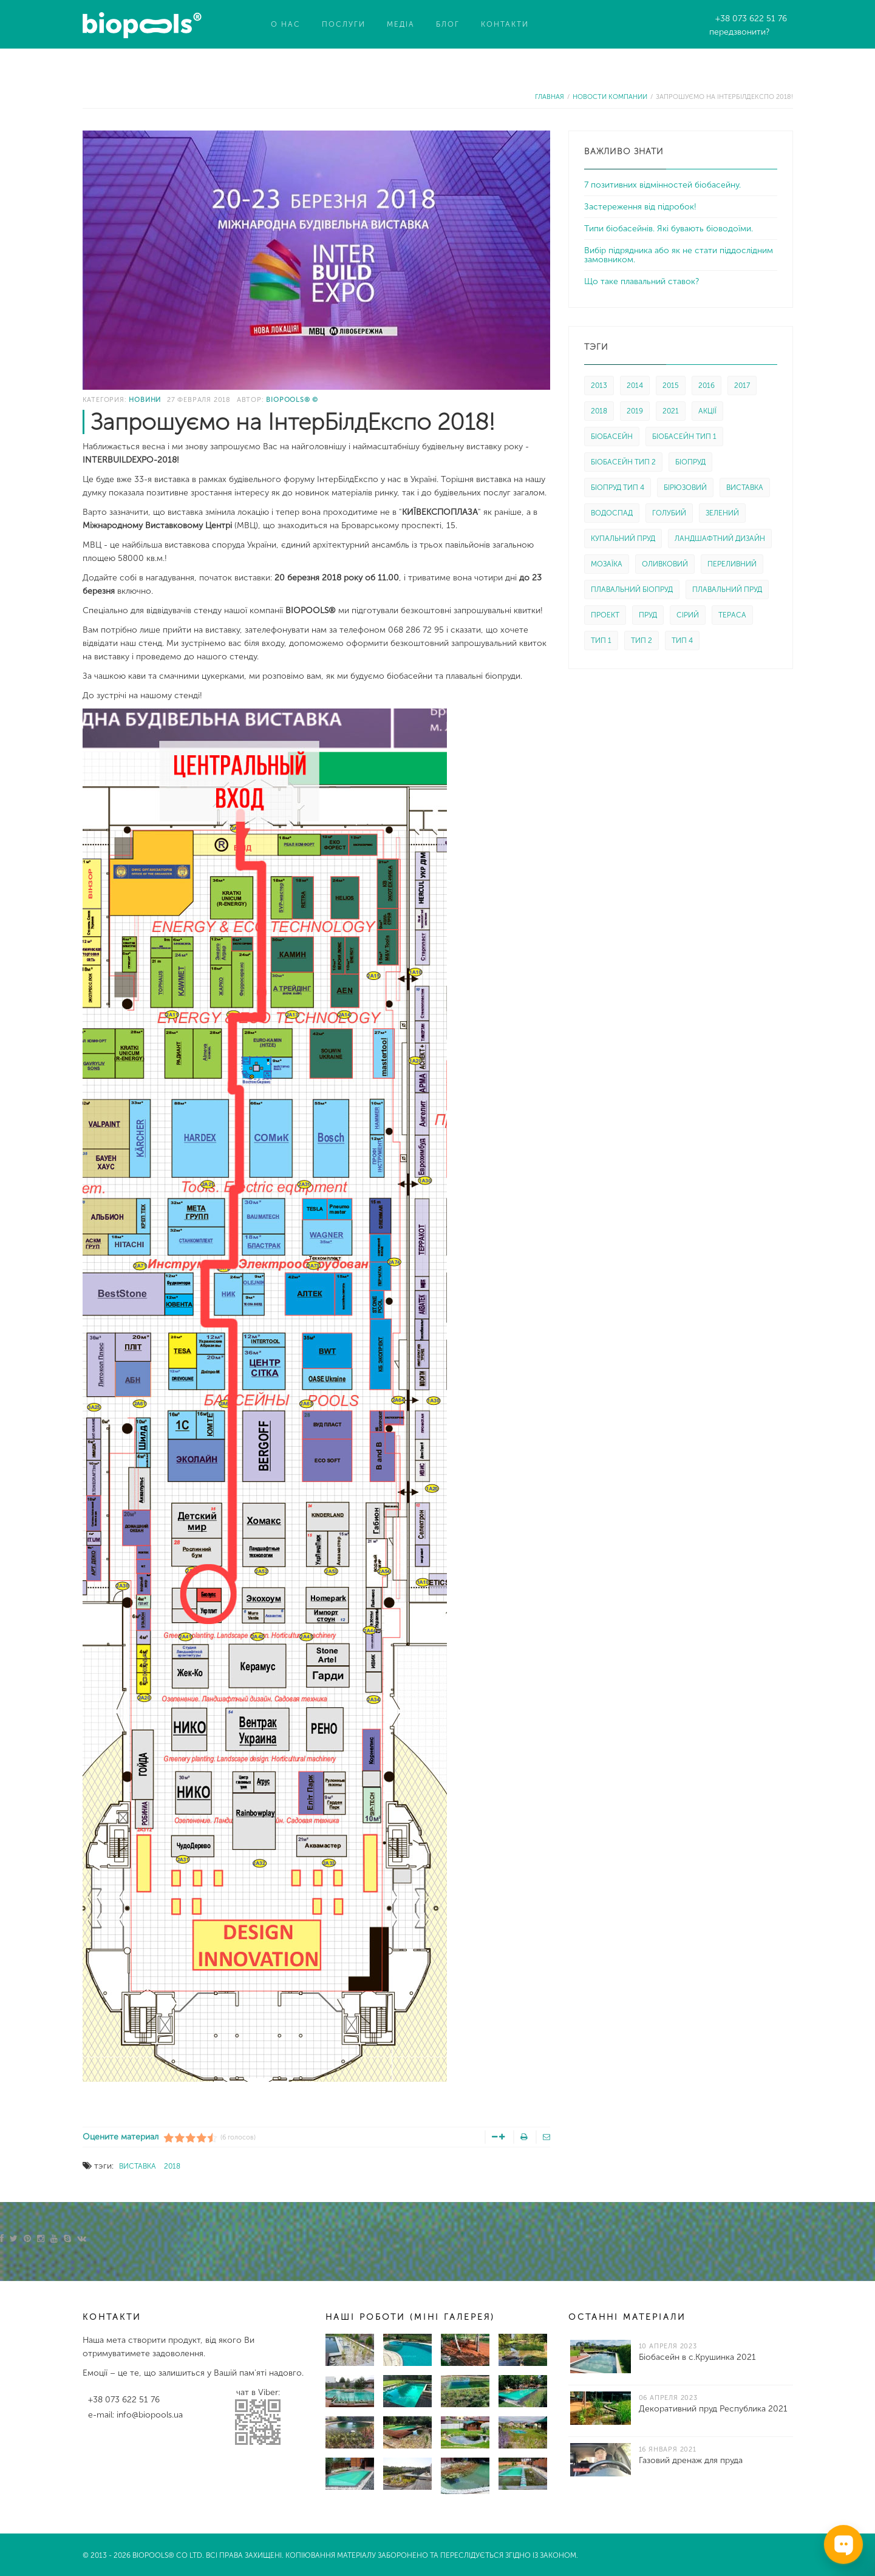 The width and height of the screenshot is (875, 2576). What do you see at coordinates (641, 281) in the screenshot?
I see `Що таке плавальний ставок?` at bounding box center [641, 281].